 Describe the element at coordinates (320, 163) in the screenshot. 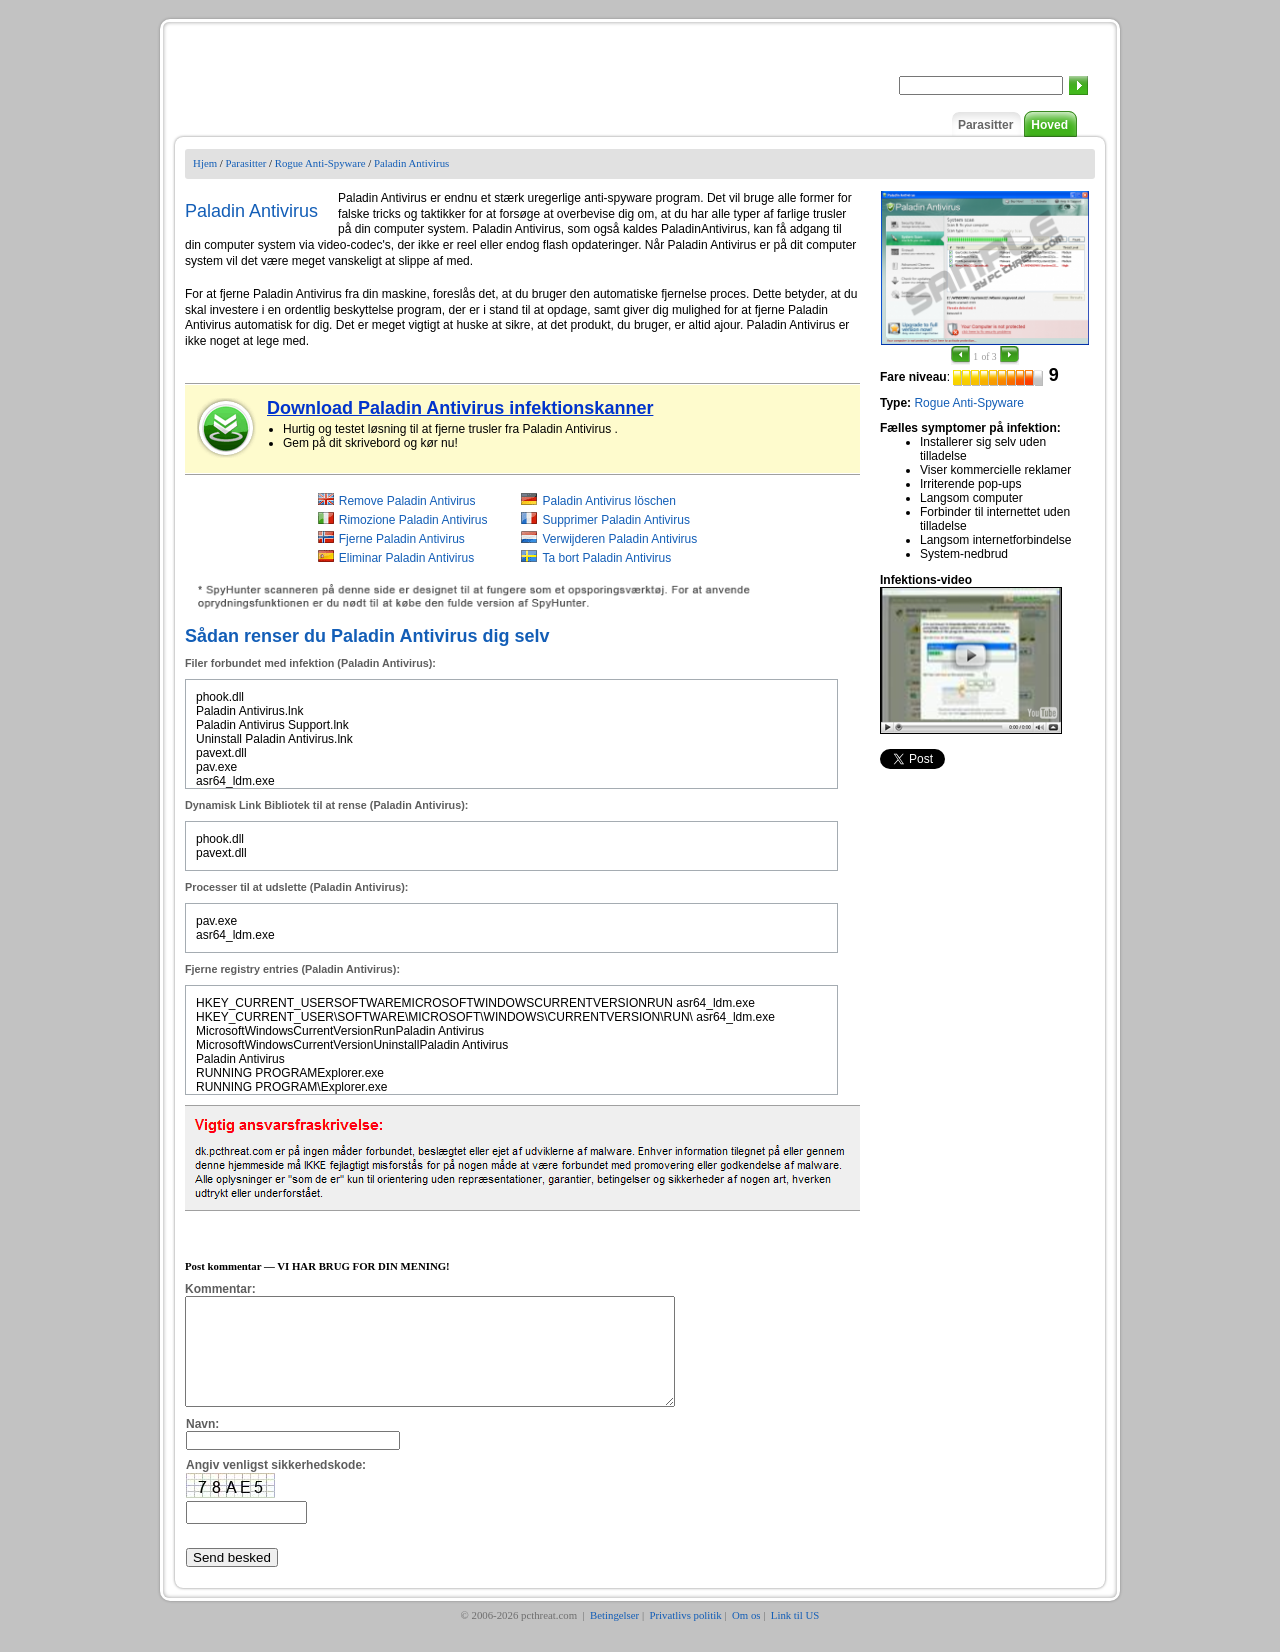

I see `Rogue Anti-Spyware` at that location.